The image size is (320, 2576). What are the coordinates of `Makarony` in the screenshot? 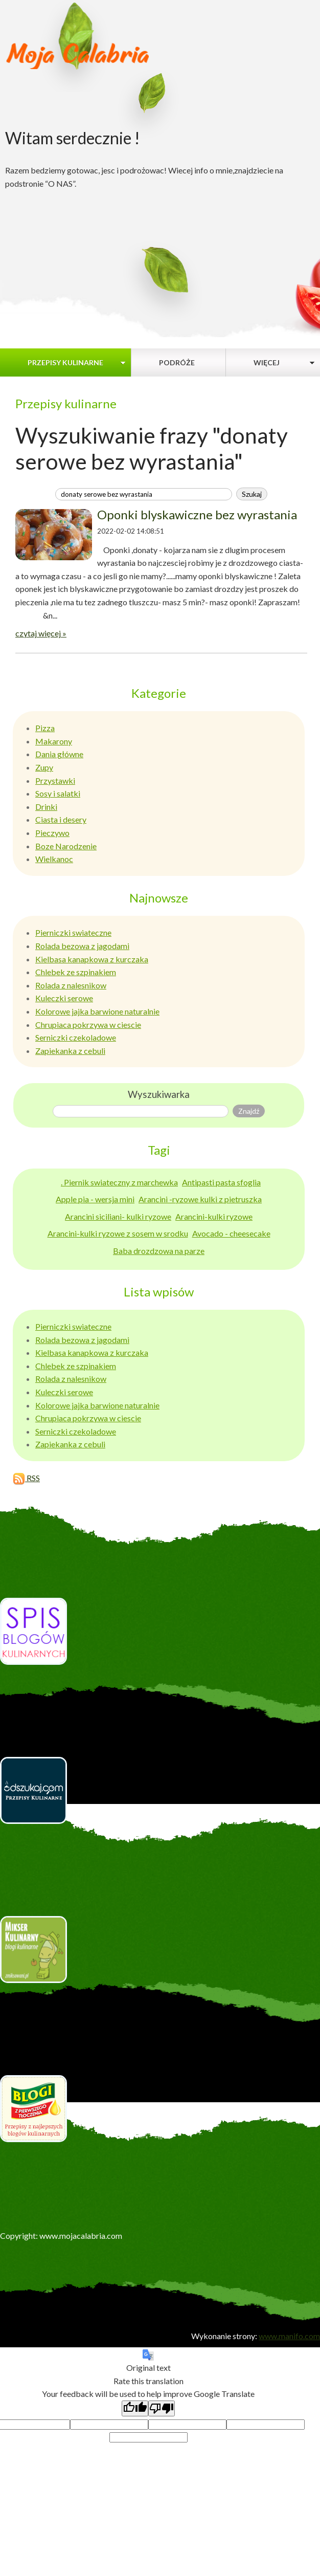 It's located at (53, 741).